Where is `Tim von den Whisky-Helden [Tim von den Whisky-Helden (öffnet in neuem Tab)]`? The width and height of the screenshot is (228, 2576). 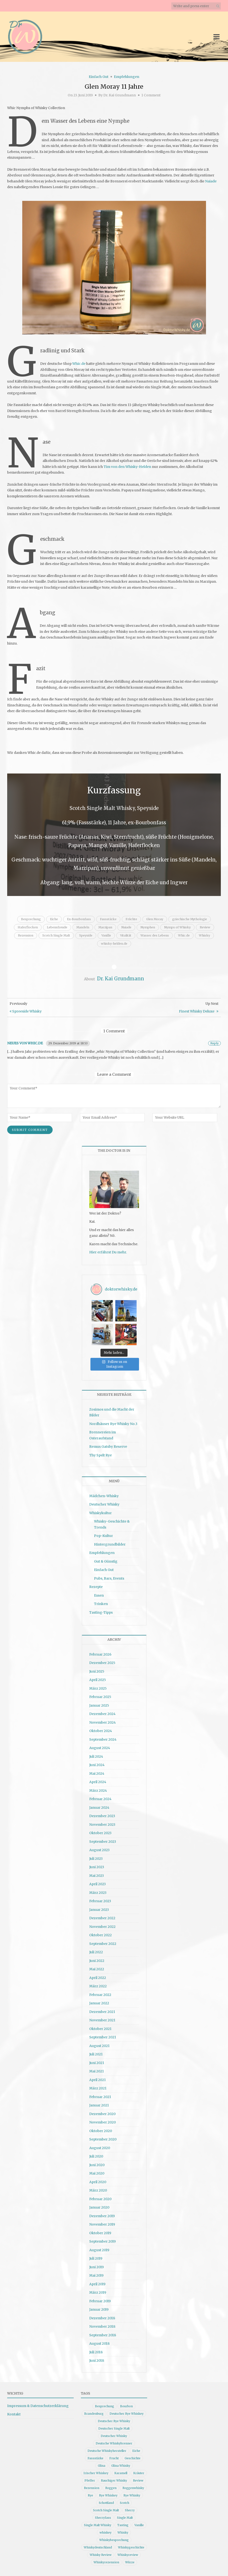
Tim von den Whisky-Helden [Tim von den Whisky-Helden (öffnet in neuem Tab)] is located at coordinates (127, 467).